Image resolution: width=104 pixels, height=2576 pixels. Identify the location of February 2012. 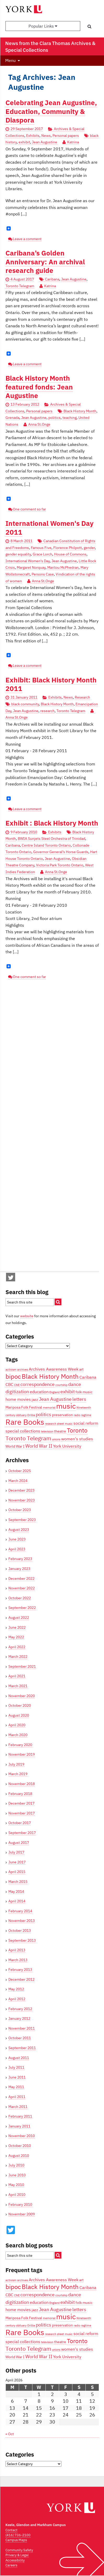
(20, 2008).